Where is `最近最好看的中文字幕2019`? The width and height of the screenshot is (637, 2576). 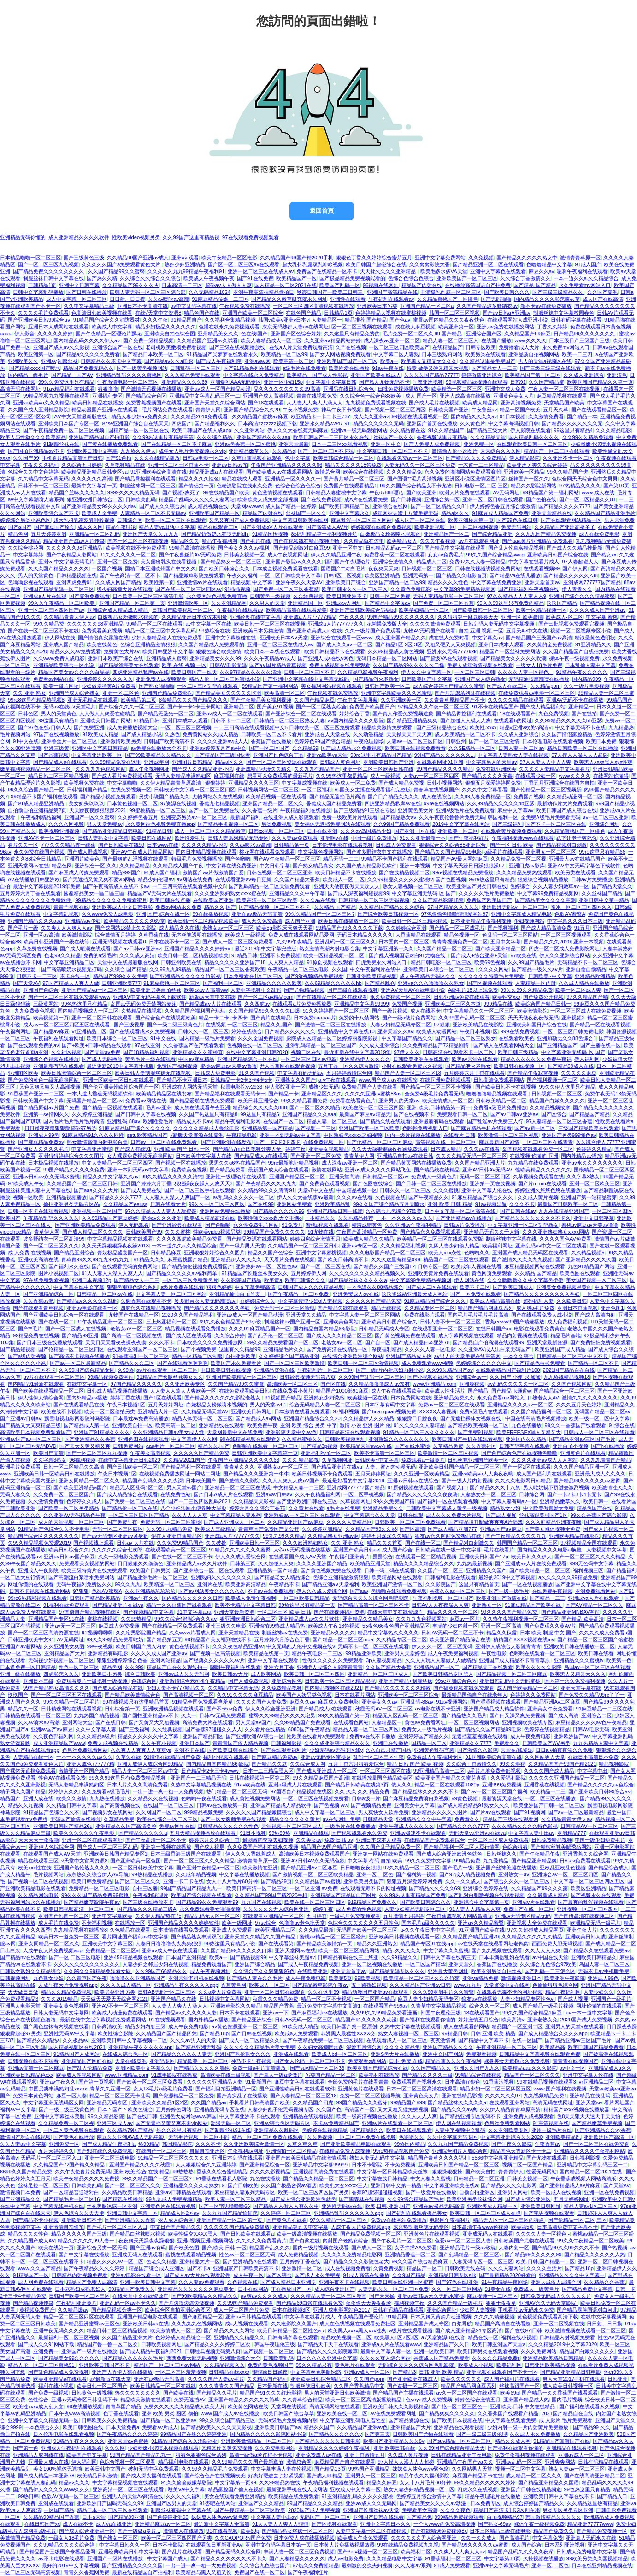
最近最好看的中文字幕2019 is located at coordinates (353, 1480).